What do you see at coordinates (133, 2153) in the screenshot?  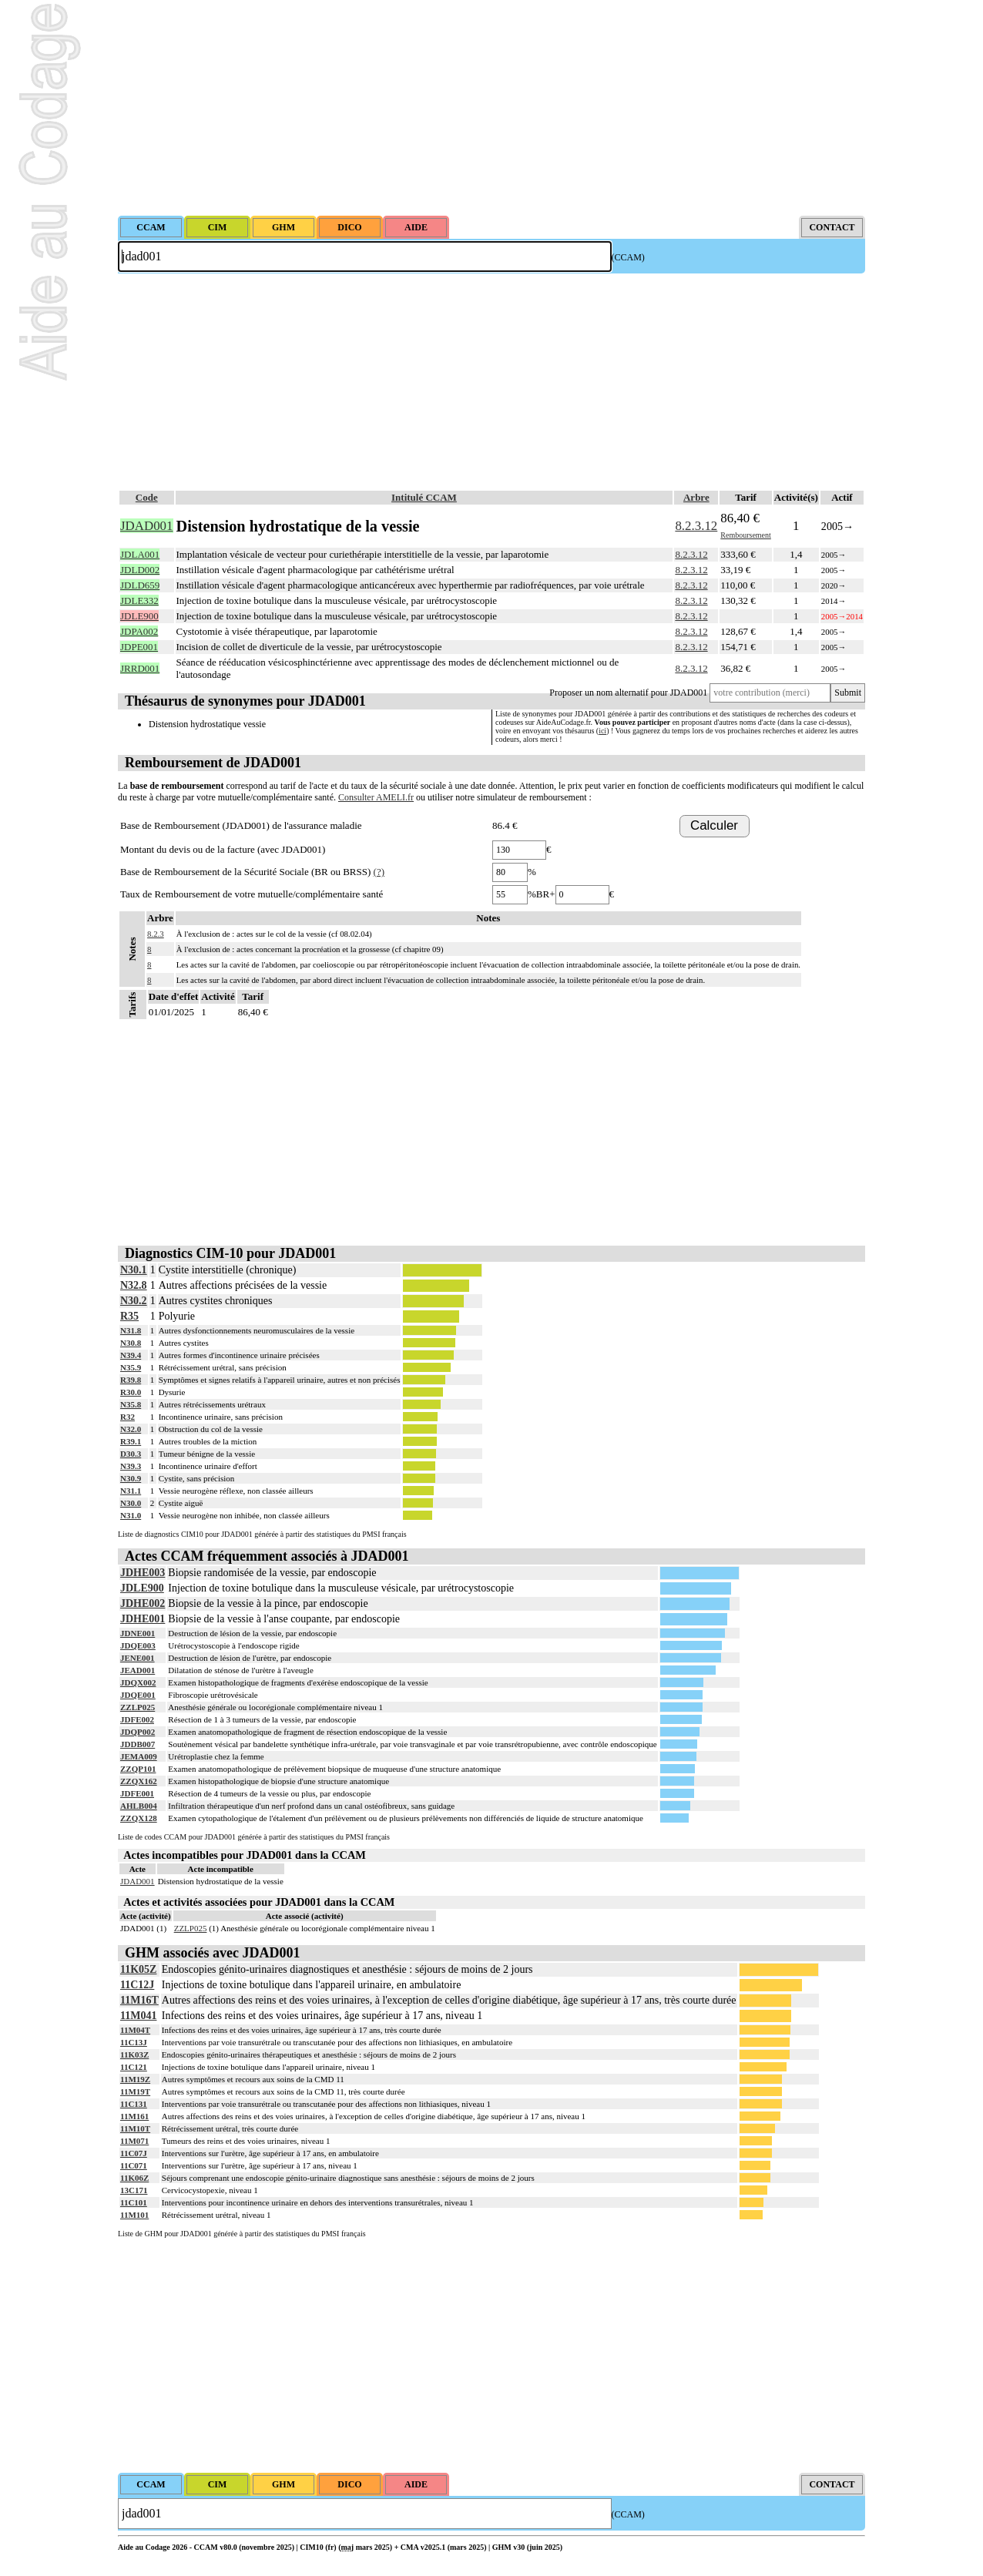 I see `11C07J` at bounding box center [133, 2153].